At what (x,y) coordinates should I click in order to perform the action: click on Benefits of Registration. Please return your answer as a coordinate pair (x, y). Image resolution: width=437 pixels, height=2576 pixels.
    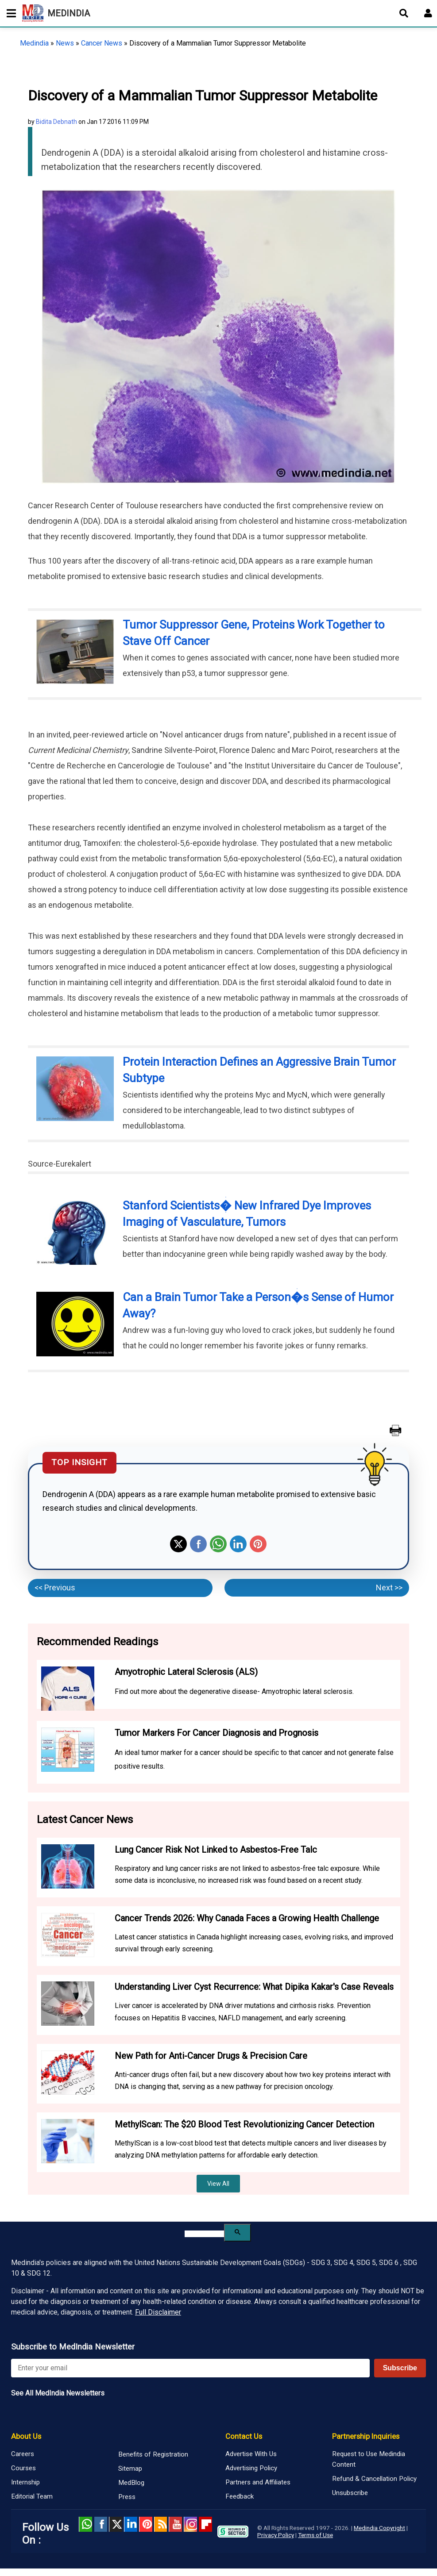
    Looking at the image, I should click on (153, 2454).